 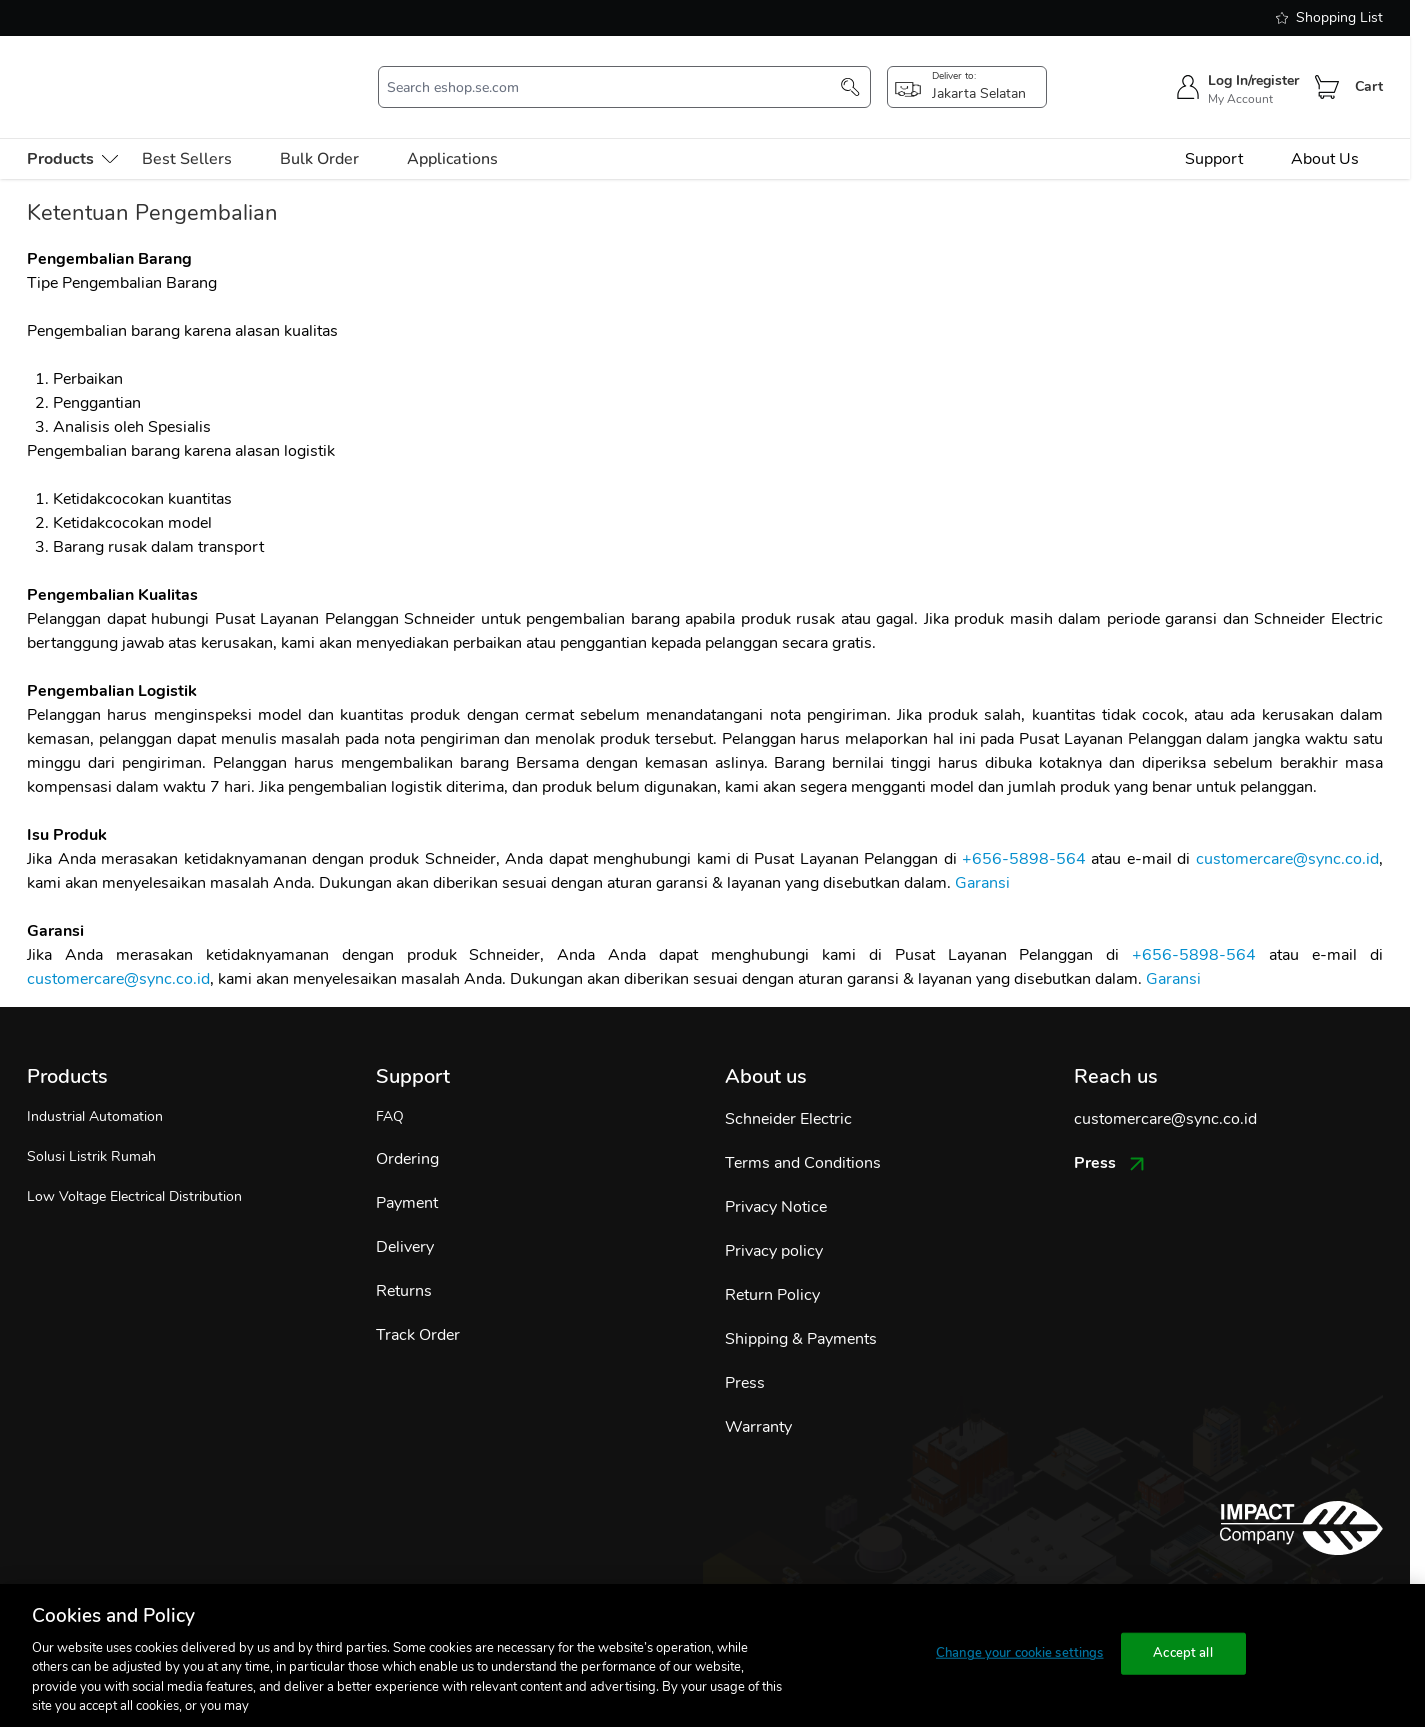 I want to click on Products, so click(x=67, y=1047).